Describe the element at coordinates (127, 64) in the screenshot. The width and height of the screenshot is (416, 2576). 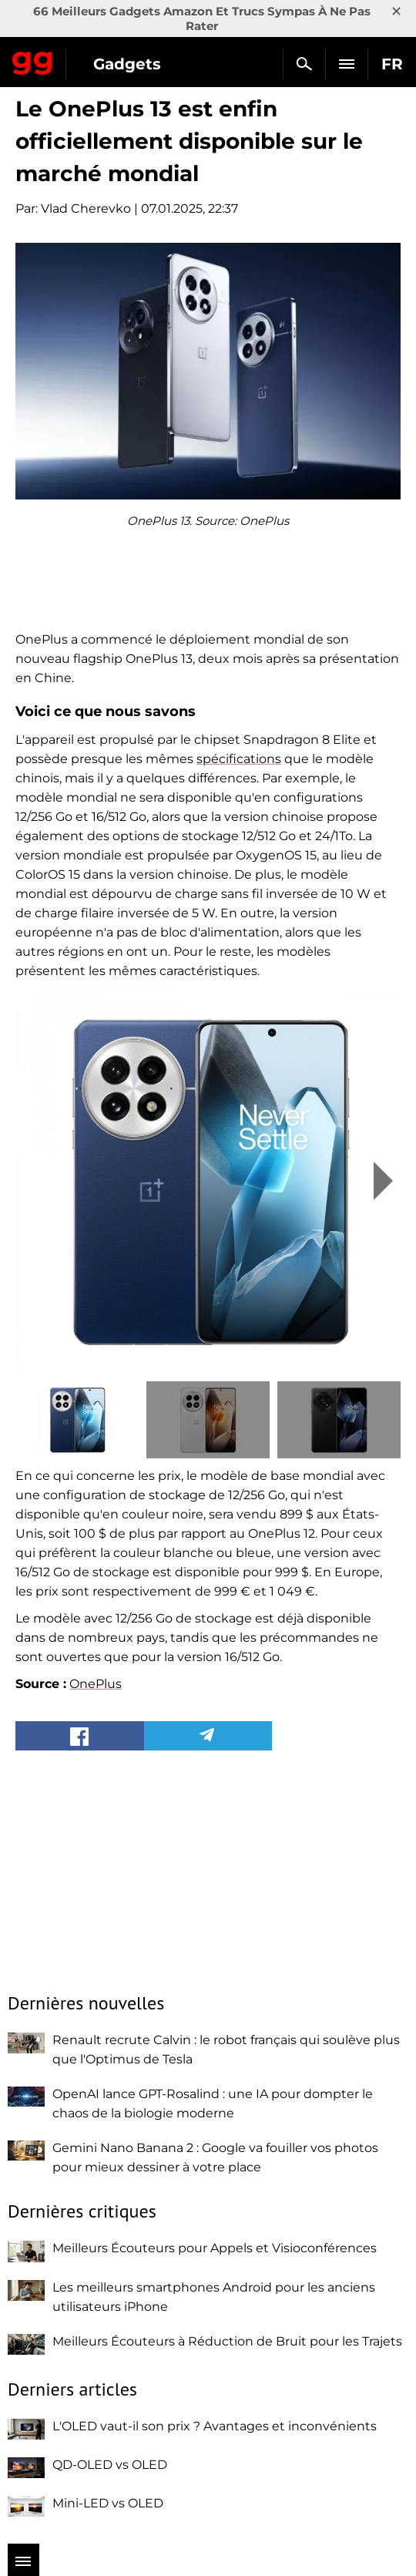
I see `Gadgets` at that location.